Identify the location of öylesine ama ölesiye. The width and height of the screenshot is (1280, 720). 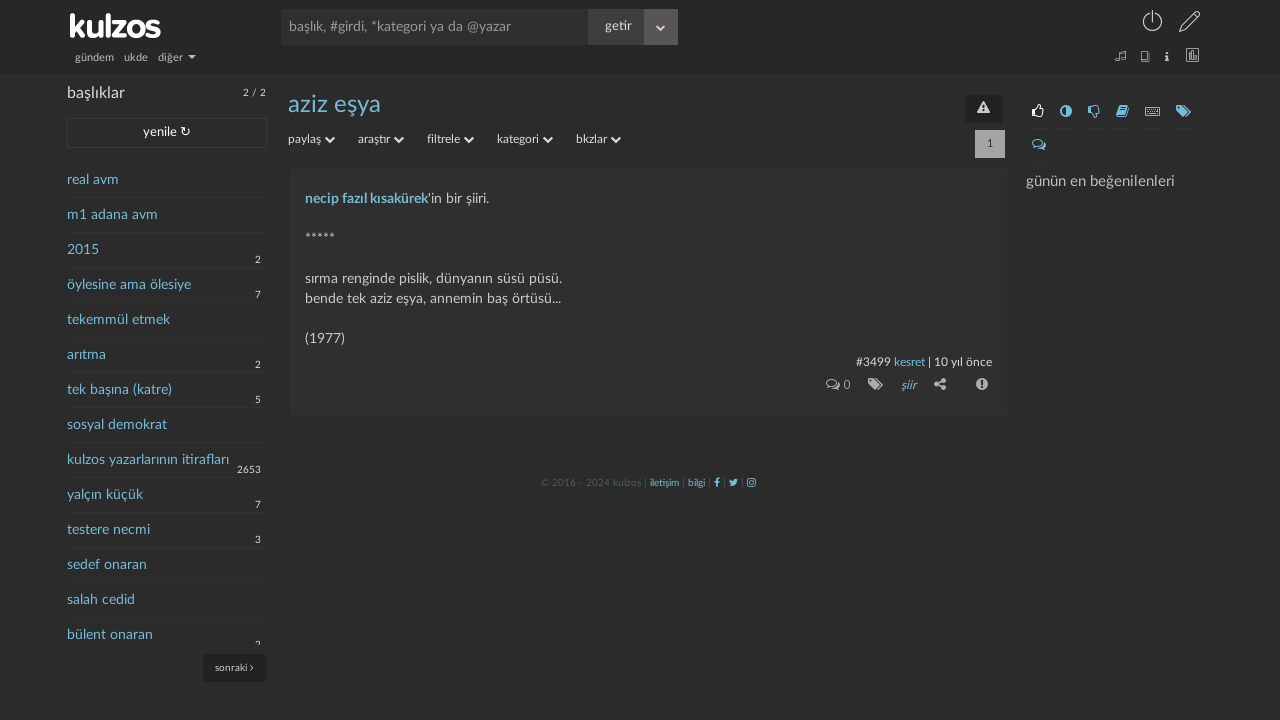
(129, 285).